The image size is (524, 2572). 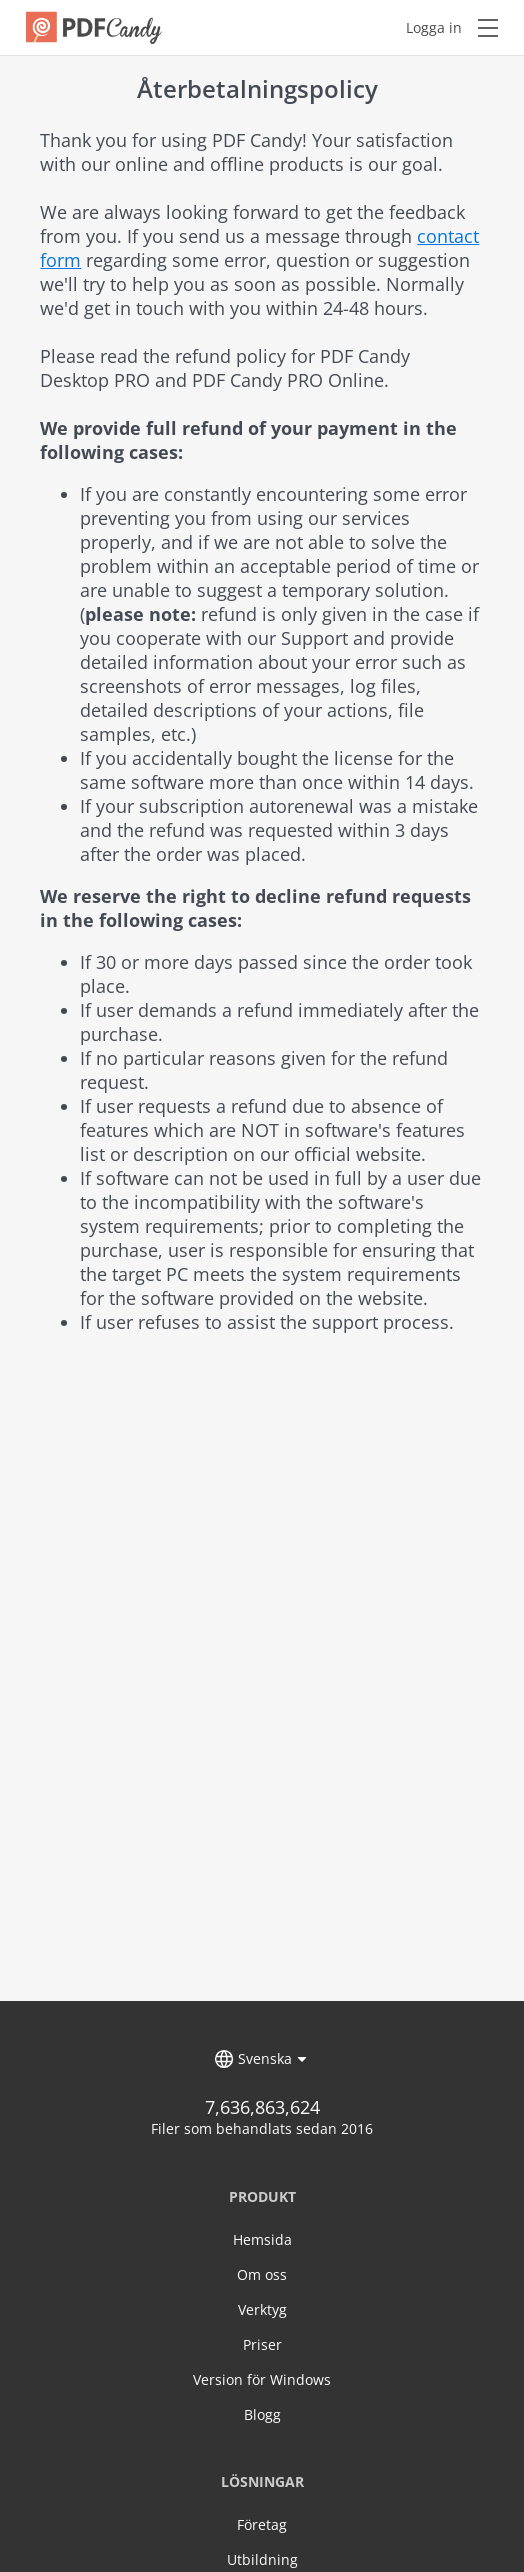 What do you see at coordinates (262, 2239) in the screenshot?
I see `Hemsida` at bounding box center [262, 2239].